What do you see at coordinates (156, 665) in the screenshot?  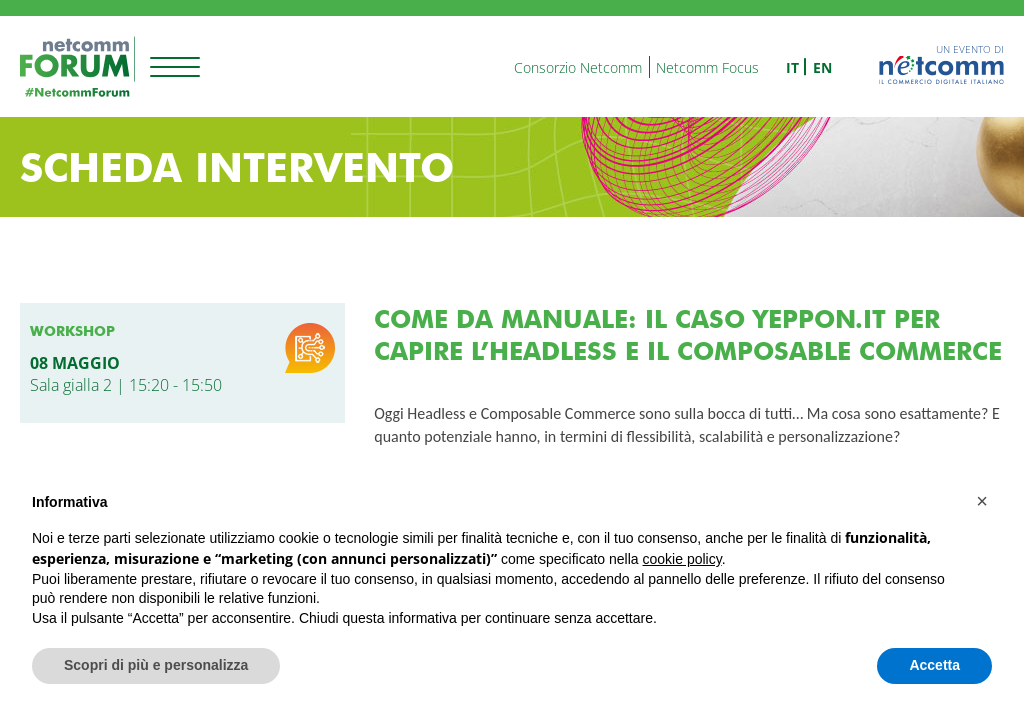 I see `Scopri di più e personalizza [button]` at bounding box center [156, 665].